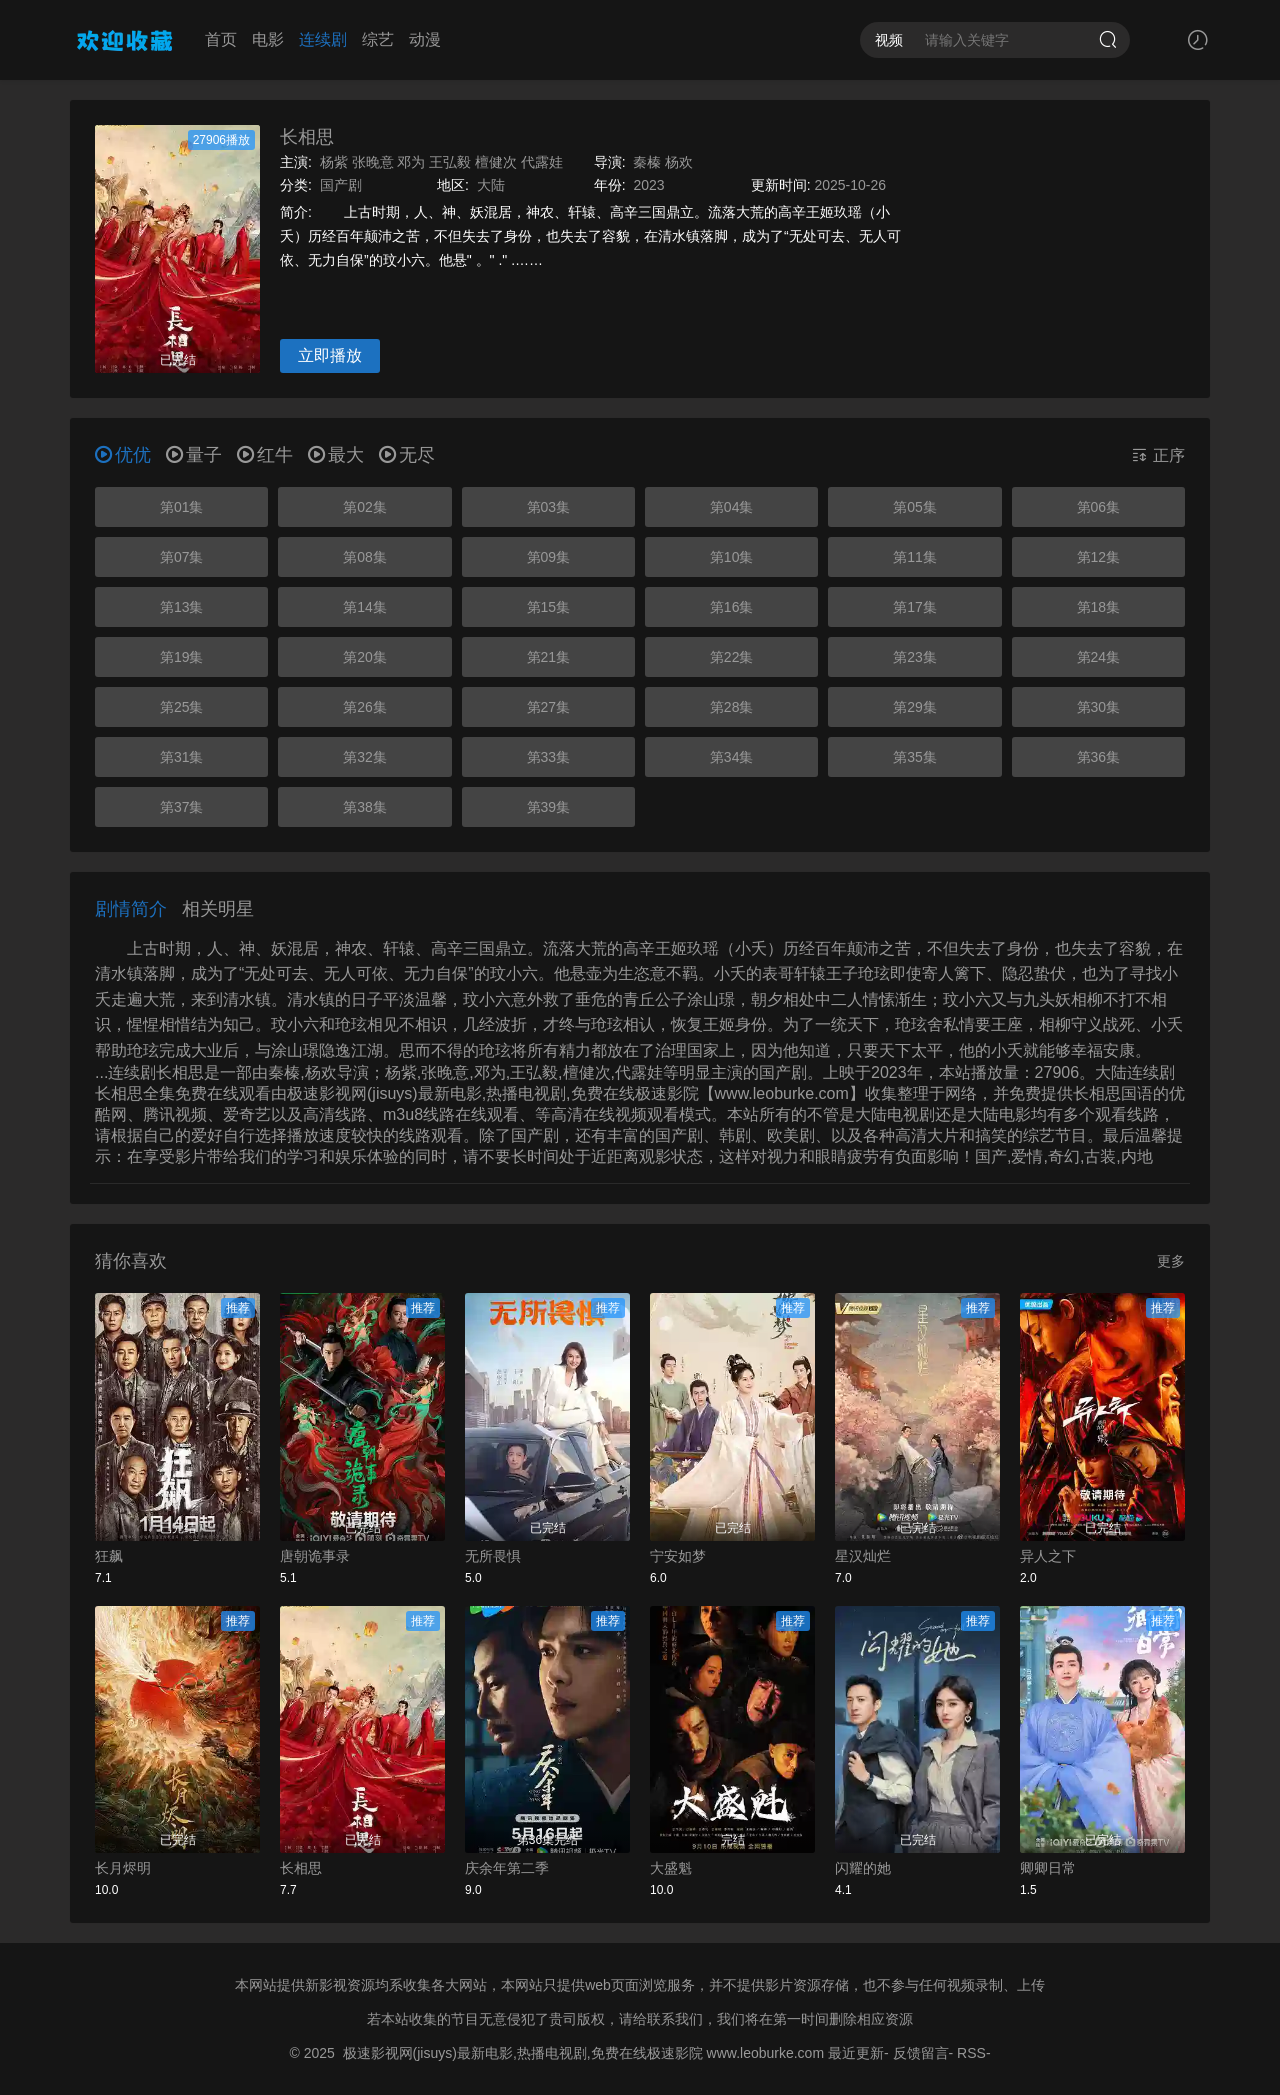 Image resolution: width=1280 pixels, height=2095 pixels. I want to click on 王弘毅, so click(450, 162).